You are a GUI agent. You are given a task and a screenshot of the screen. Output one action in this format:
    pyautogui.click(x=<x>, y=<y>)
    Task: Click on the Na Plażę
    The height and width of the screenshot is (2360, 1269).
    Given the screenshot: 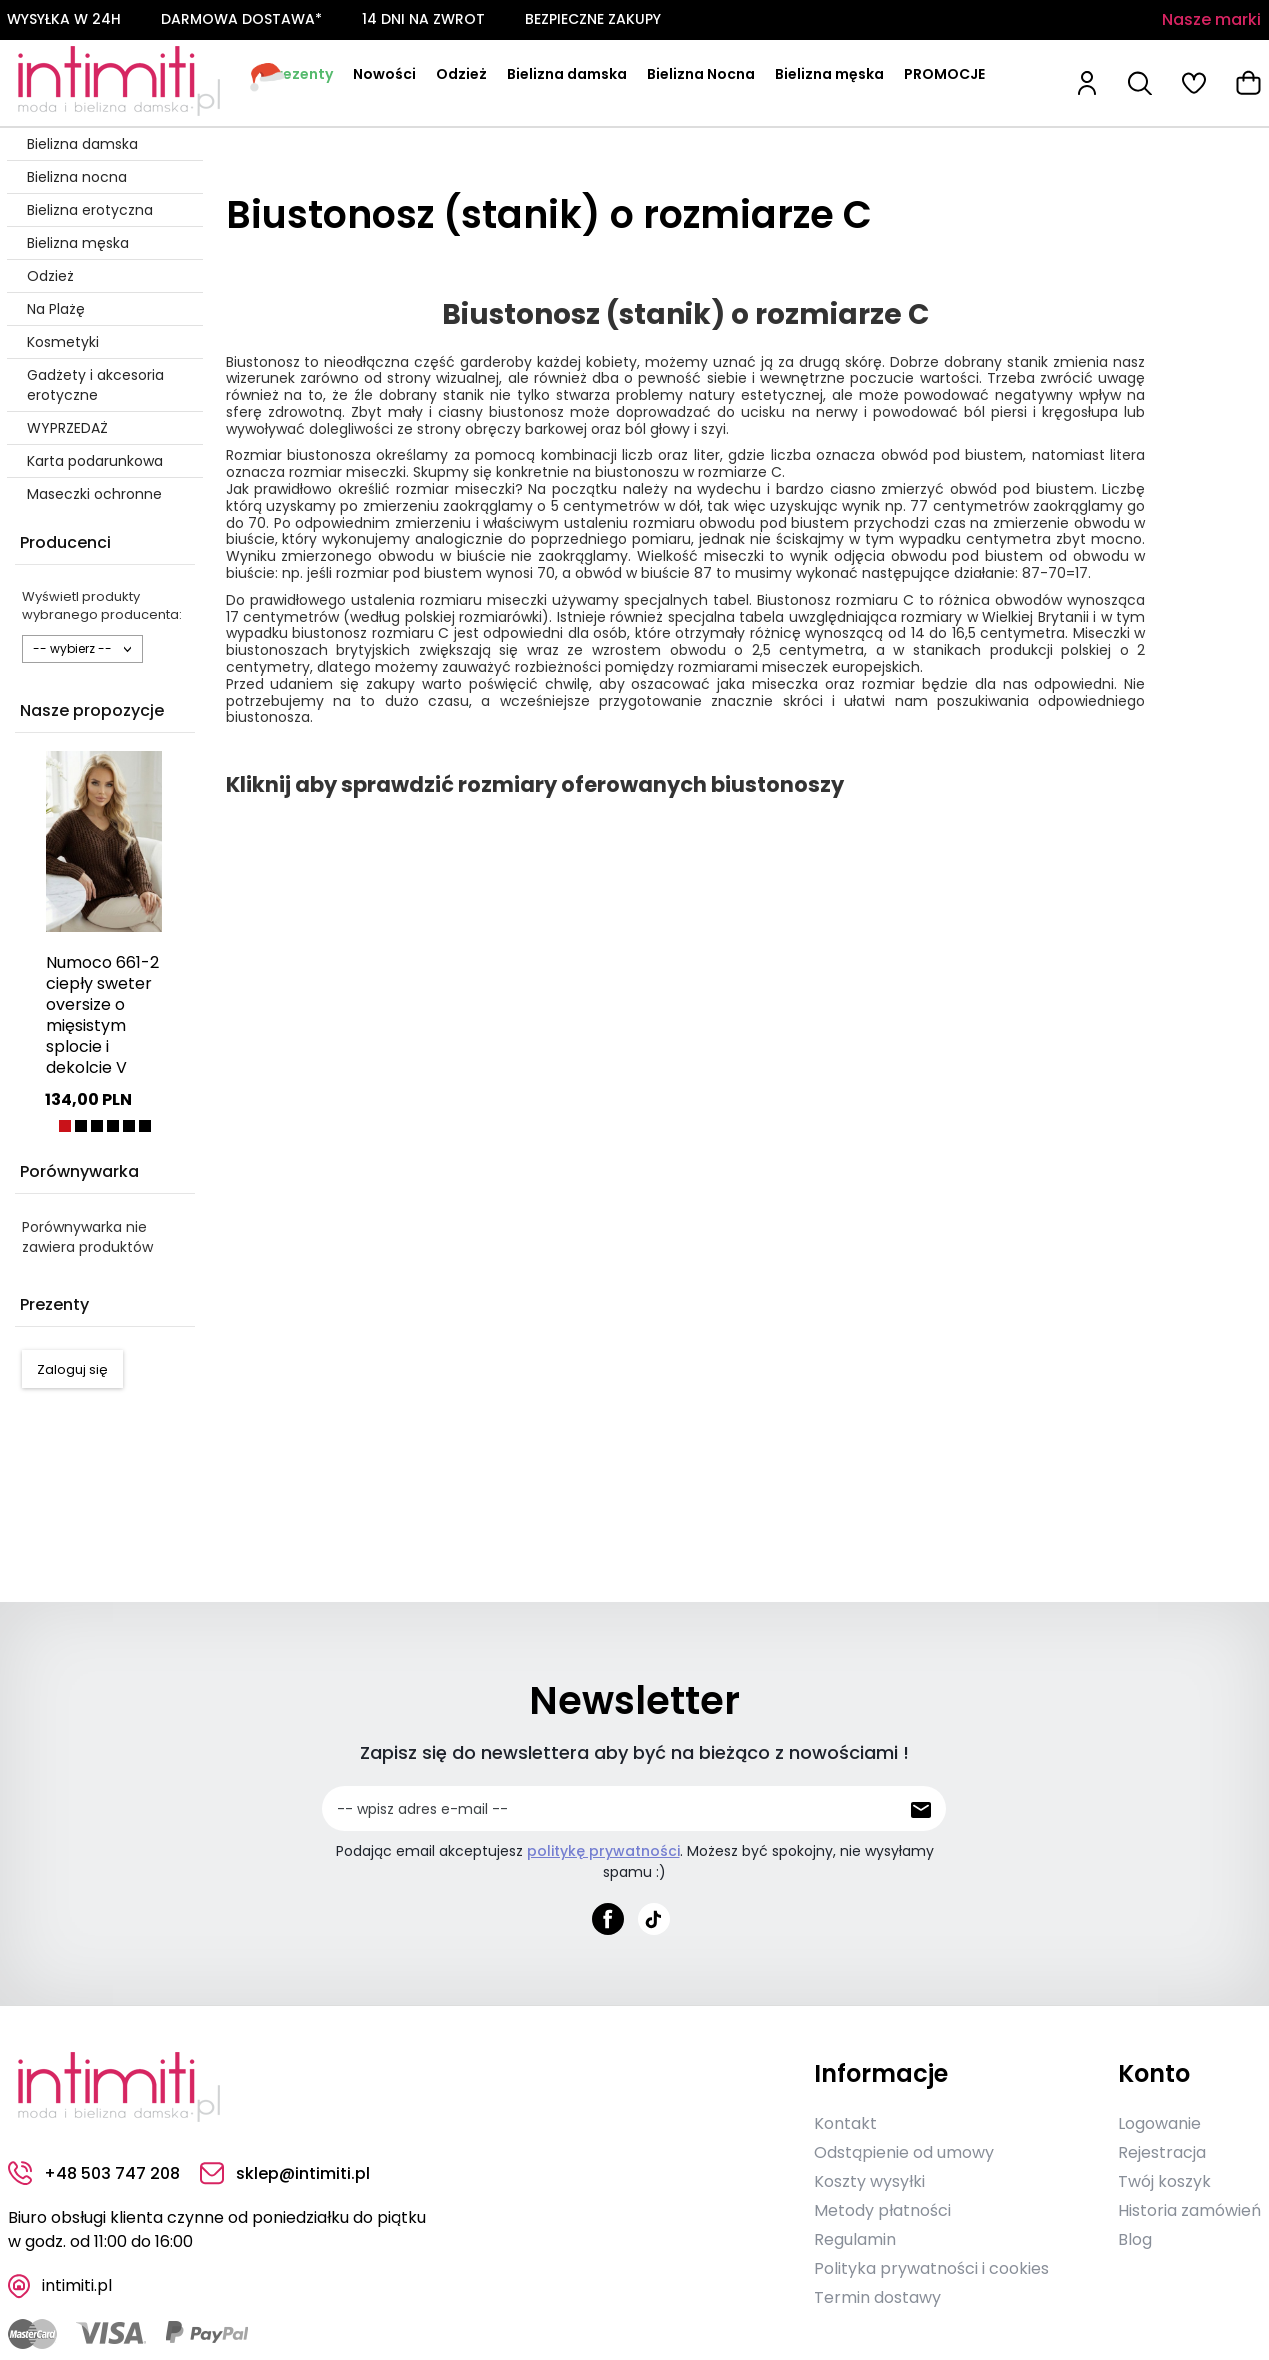 What is the action you would take?
    pyautogui.click(x=56, y=309)
    